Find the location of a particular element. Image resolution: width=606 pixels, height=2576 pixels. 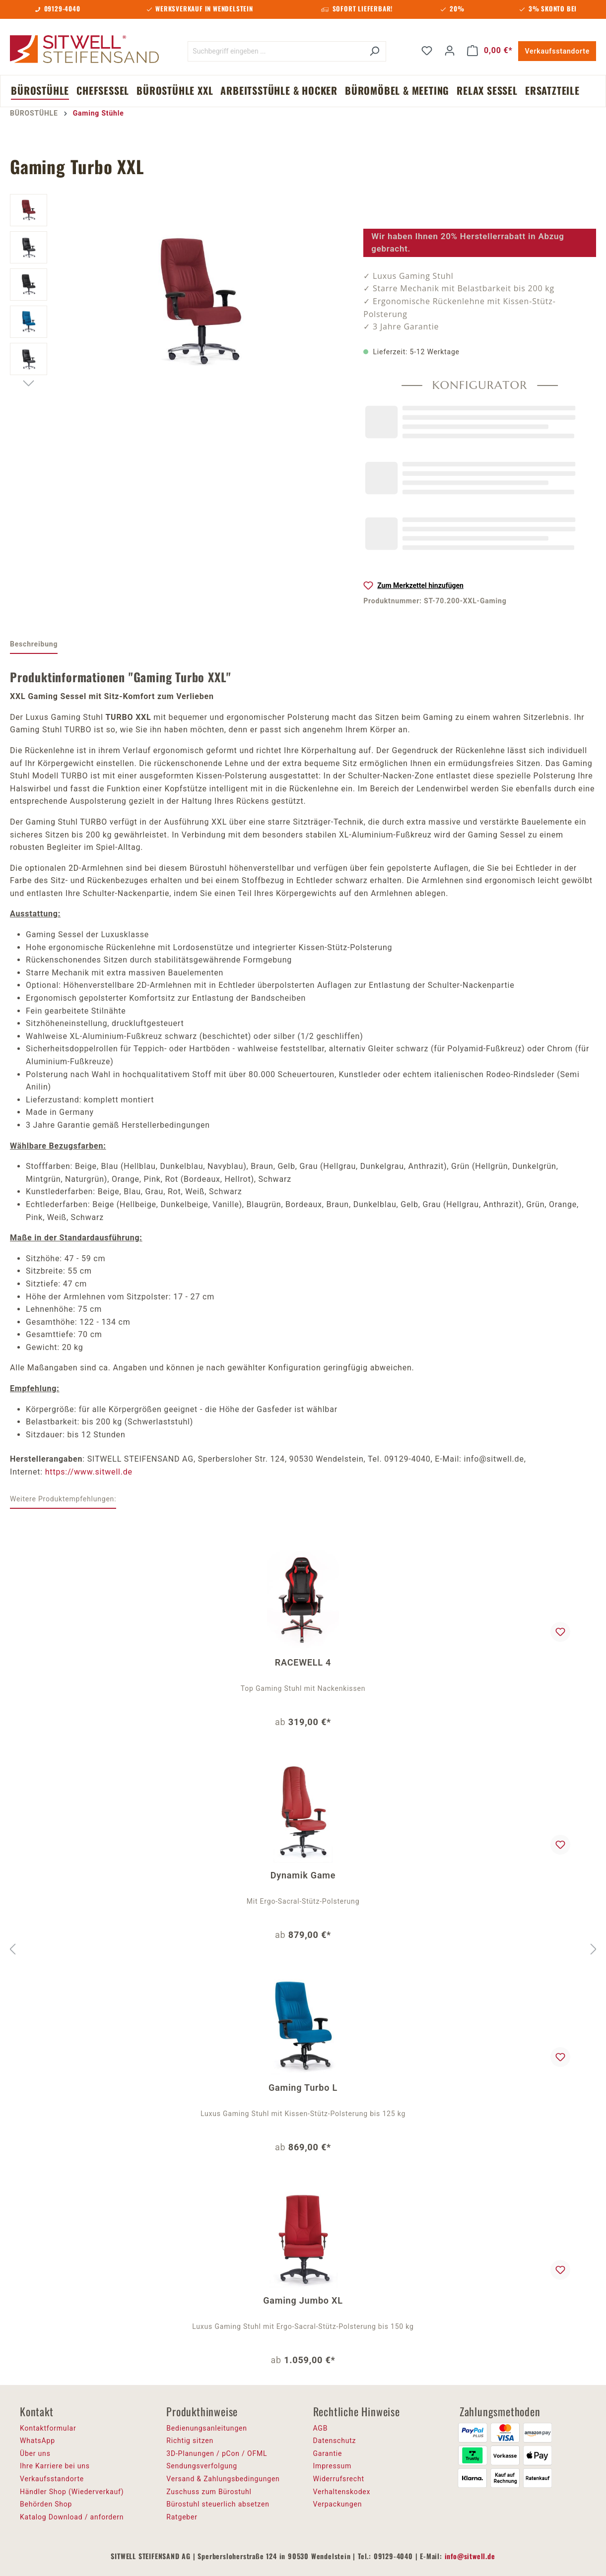

[Suchbegriff eingeben ...] is located at coordinates (275, 51).